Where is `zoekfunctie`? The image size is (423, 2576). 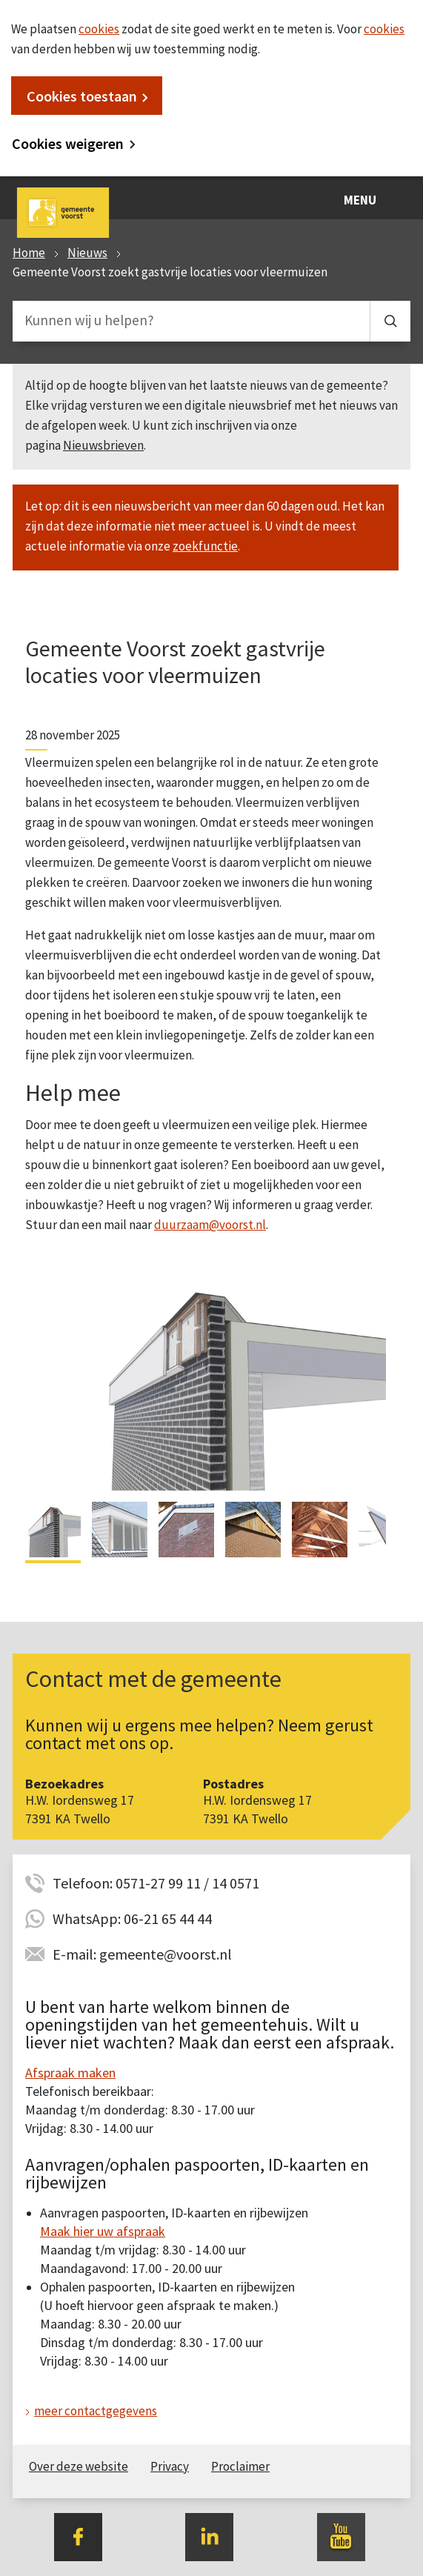 zoekfunctie is located at coordinates (205, 546).